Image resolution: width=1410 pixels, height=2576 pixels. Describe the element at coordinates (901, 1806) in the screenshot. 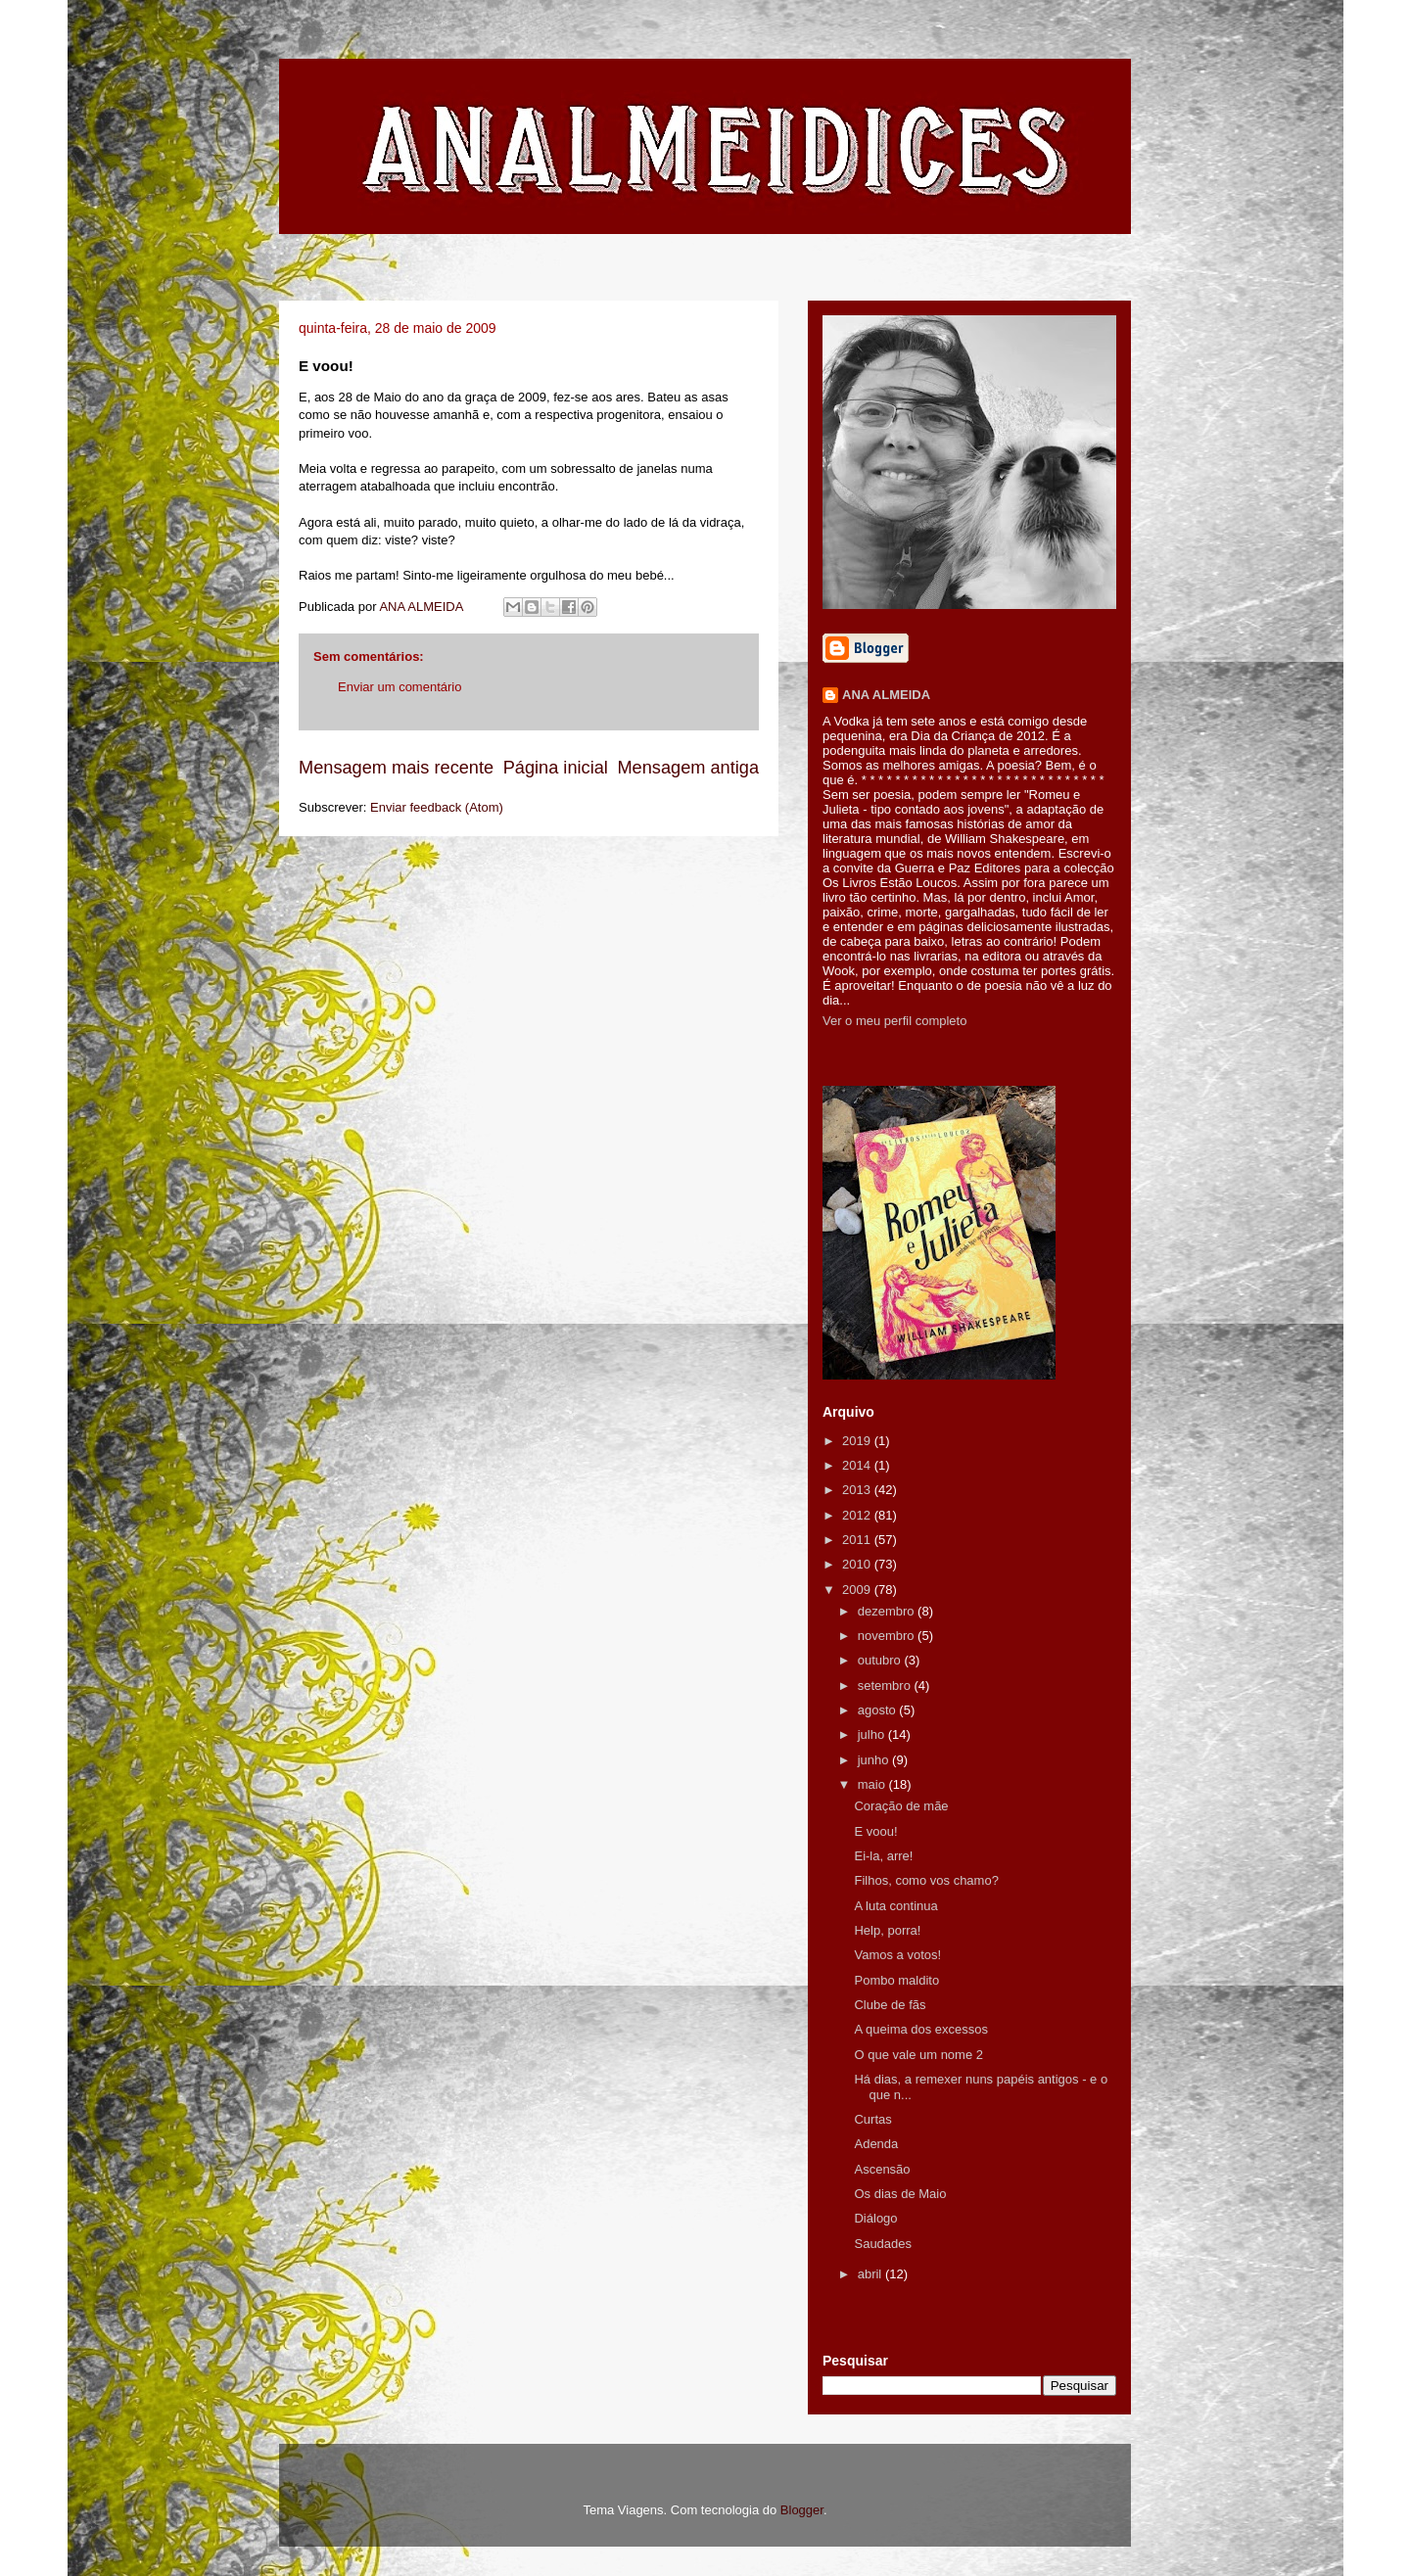

I see `Coração de mãe` at that location.